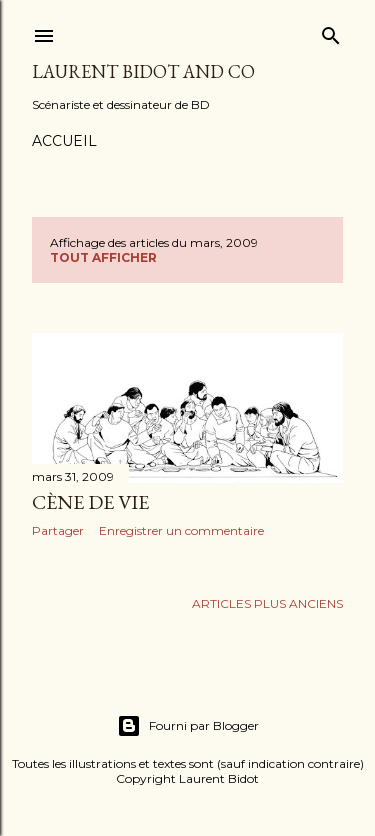  Describe the element at coordinates (64, 141) in the screenshot. I see `Accueil` at that location.